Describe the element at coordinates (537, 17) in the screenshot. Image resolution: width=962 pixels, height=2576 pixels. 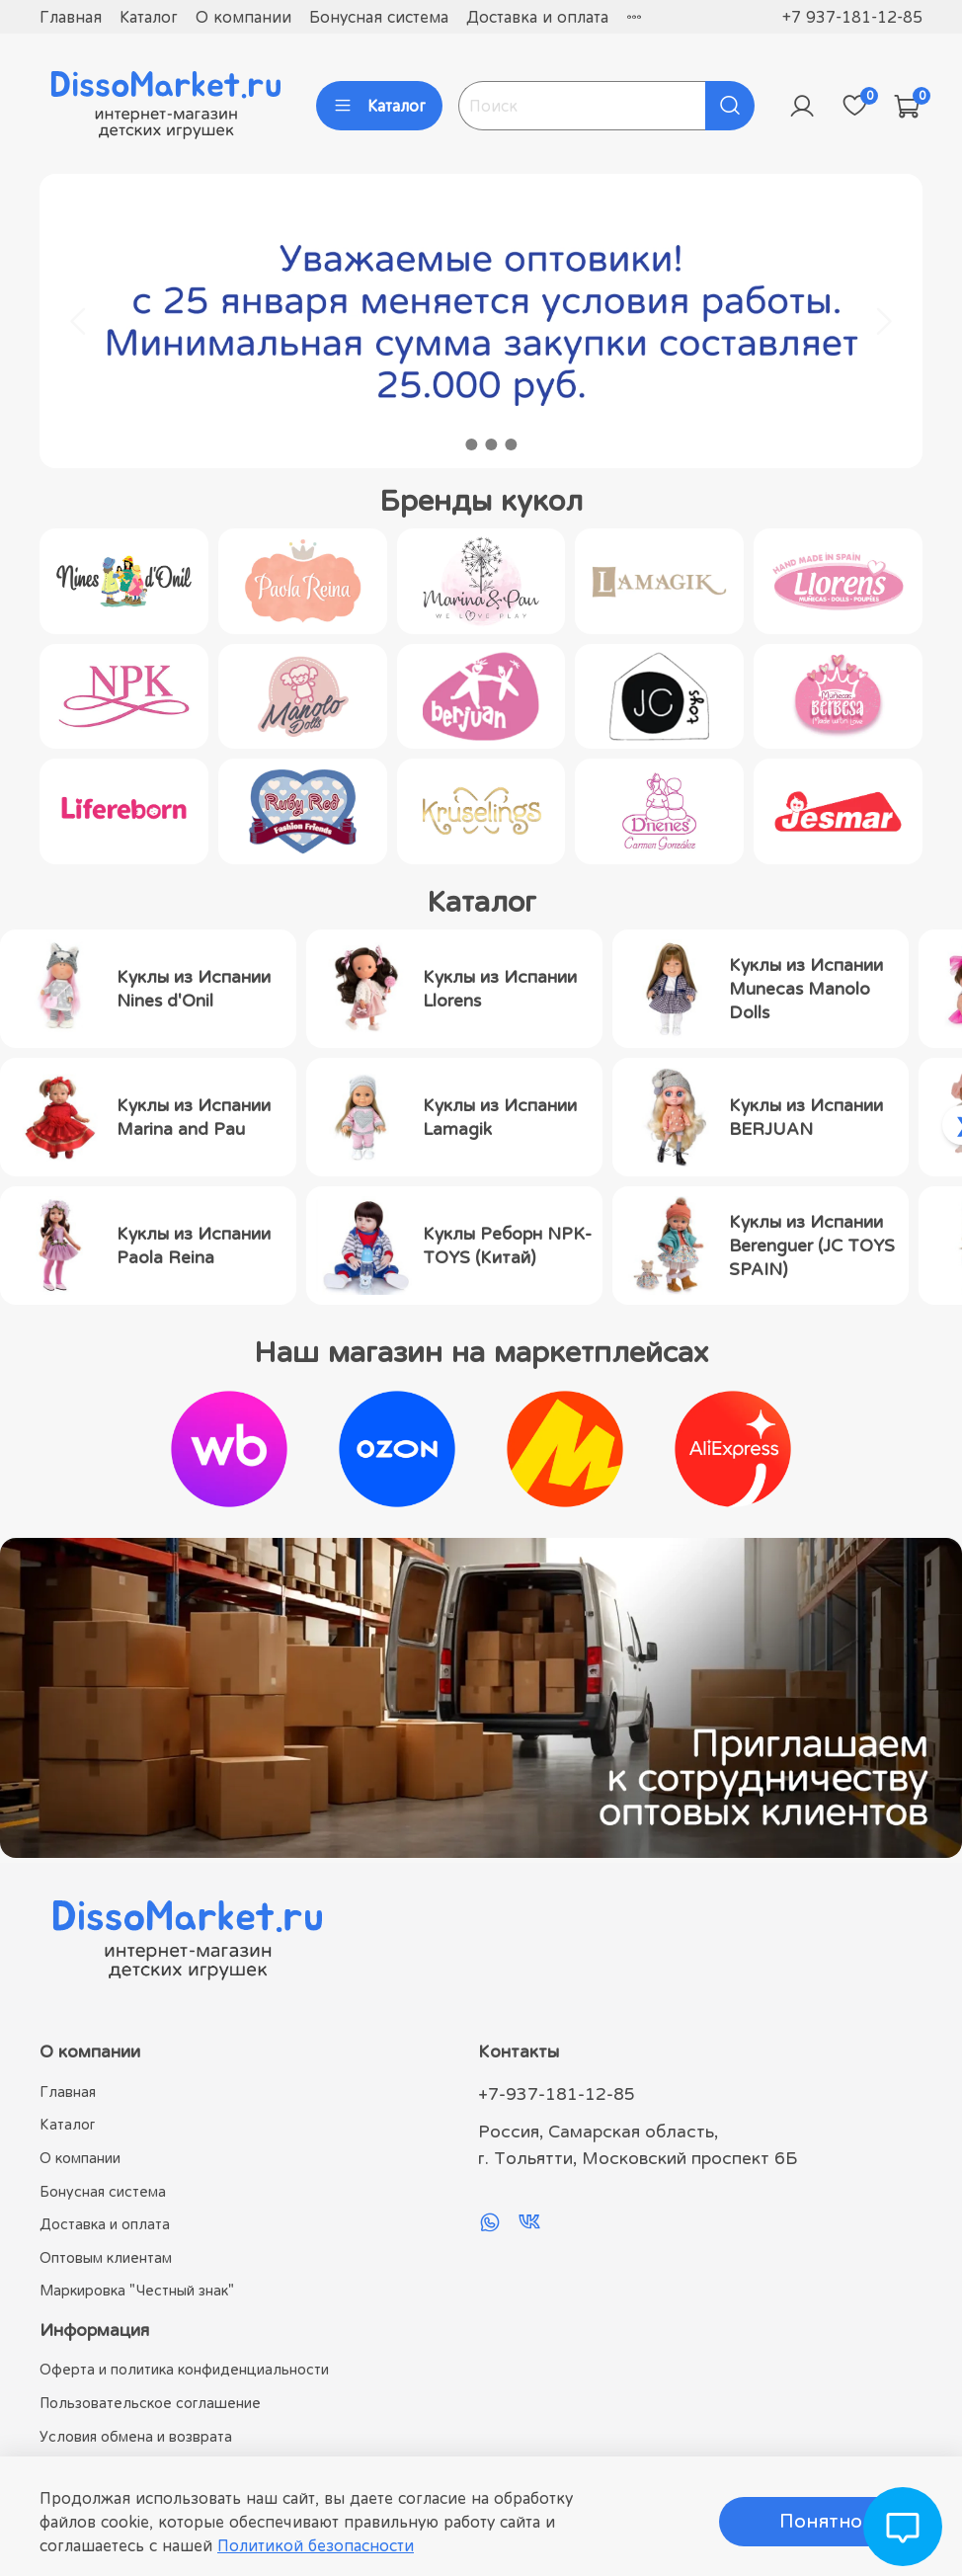
I see `Доставка и оплата` at that location.